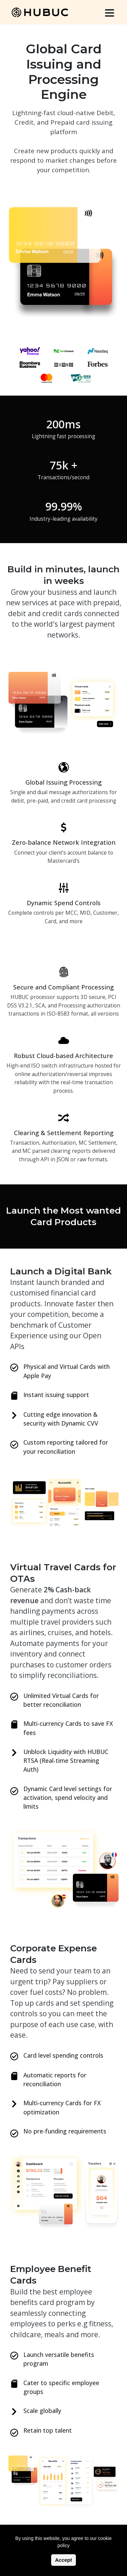 This screenshot has height=2576, width=127. I want to click on Accept, so click(63, 2560).